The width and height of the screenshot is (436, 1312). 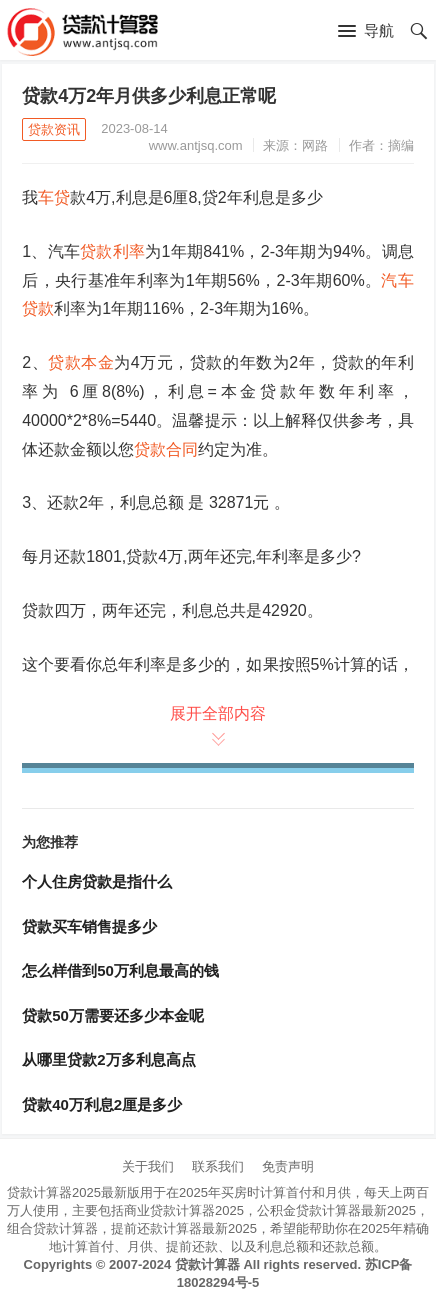 I want to click on 免责声明, so click(x=288, y=1166).